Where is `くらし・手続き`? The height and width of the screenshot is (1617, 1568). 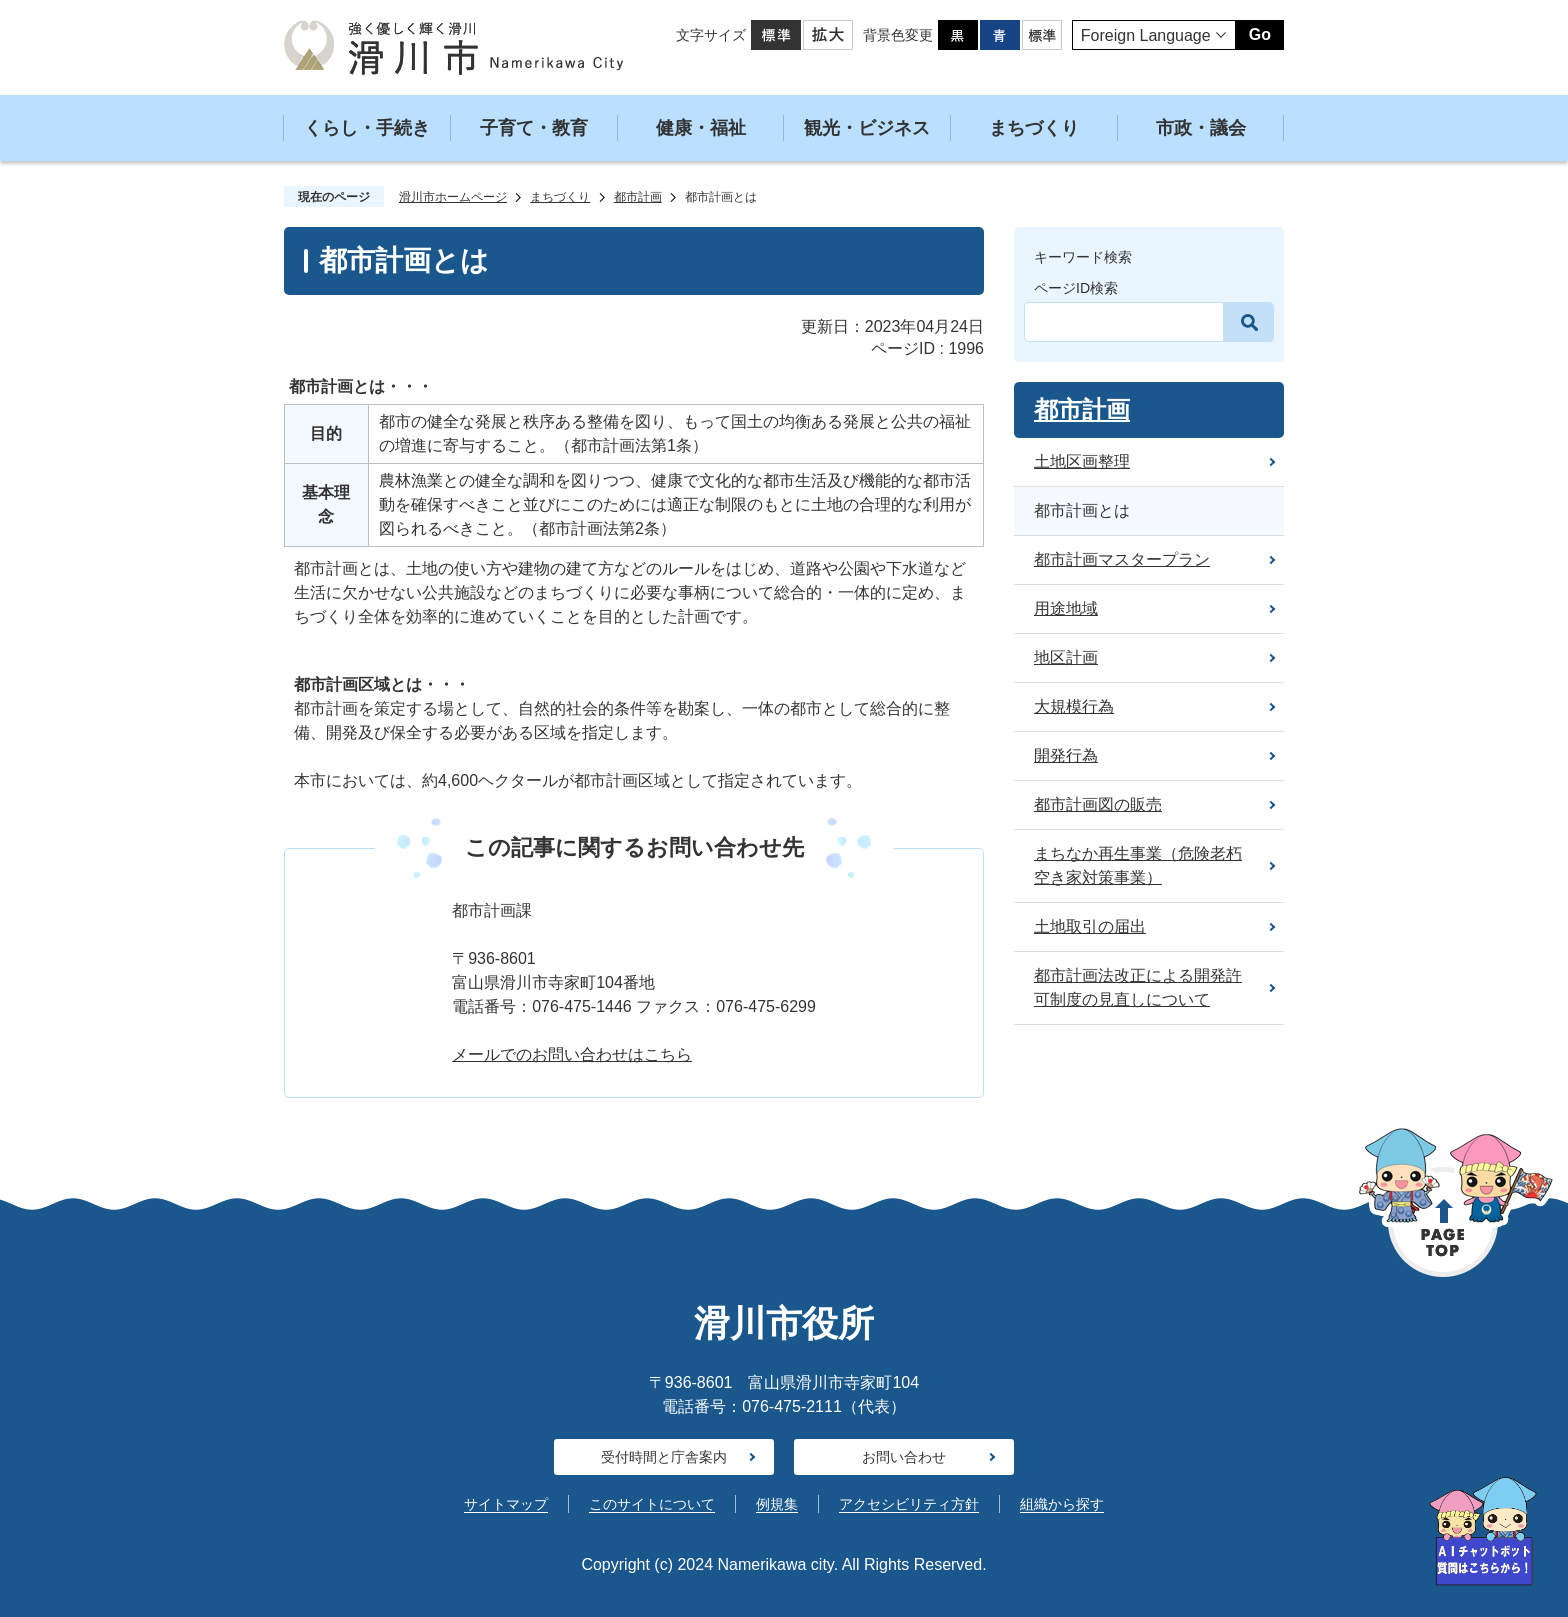
くらし・手続き is located at coordinates (367, 128).